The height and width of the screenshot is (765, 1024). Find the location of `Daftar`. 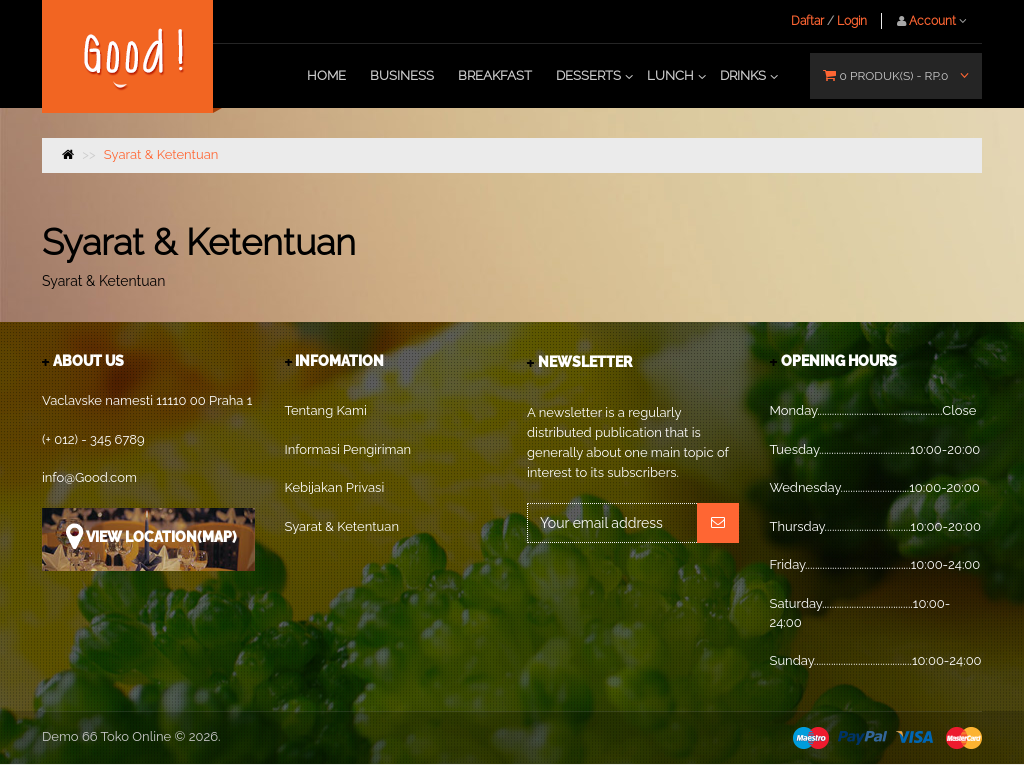

Daftar is located at coordinates (807, 21).